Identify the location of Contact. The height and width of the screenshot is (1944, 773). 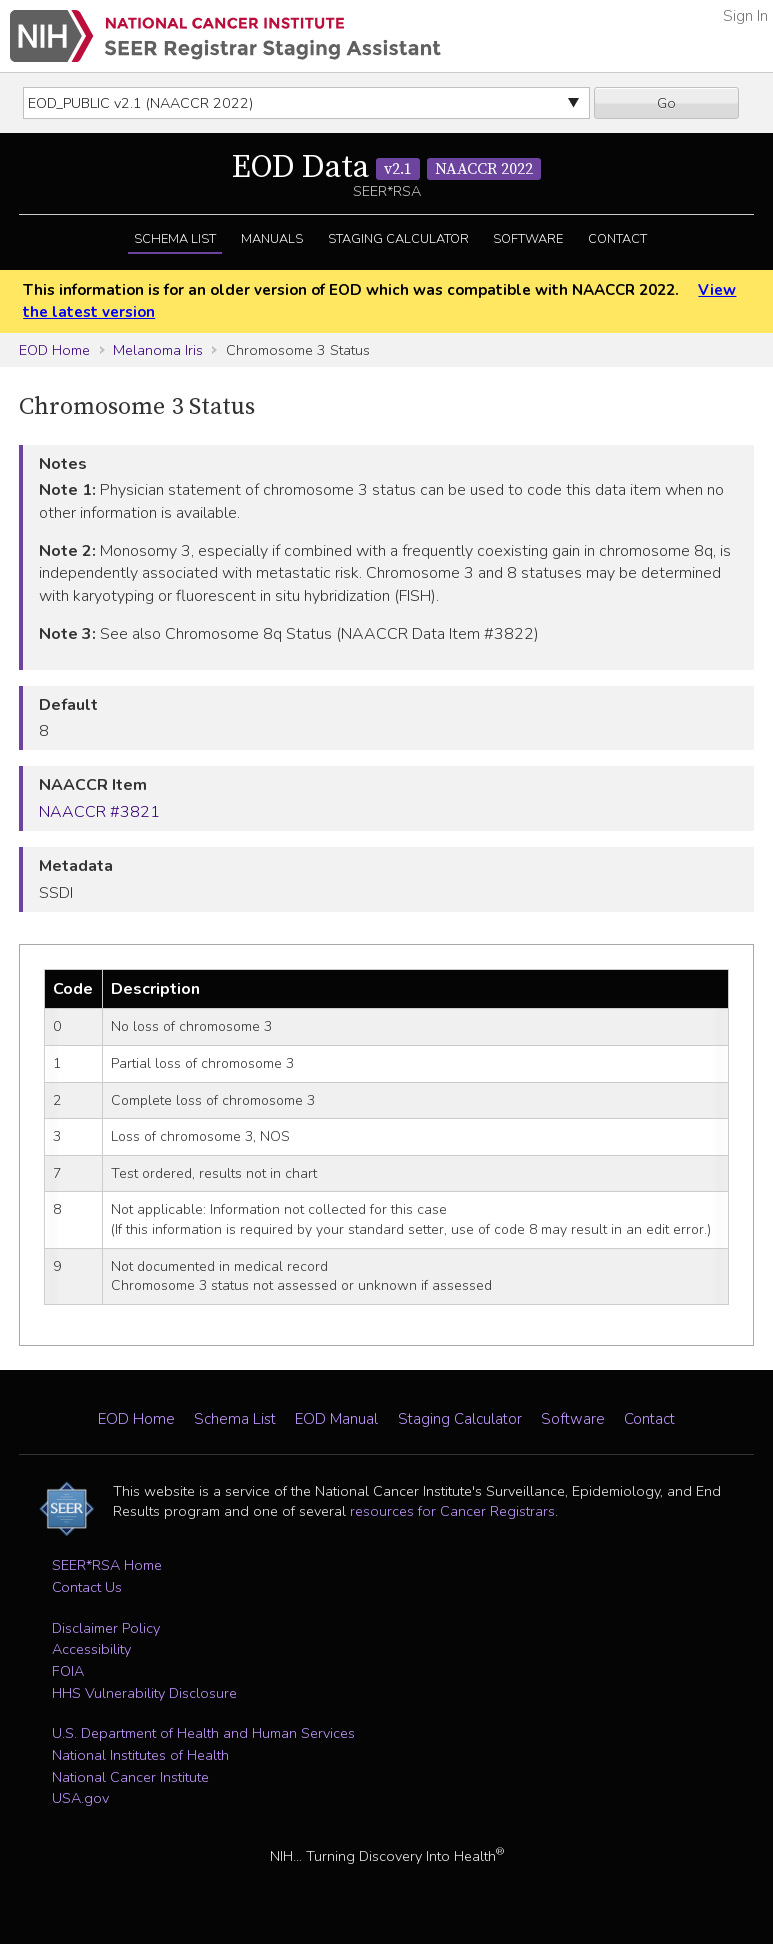
(617, 239).